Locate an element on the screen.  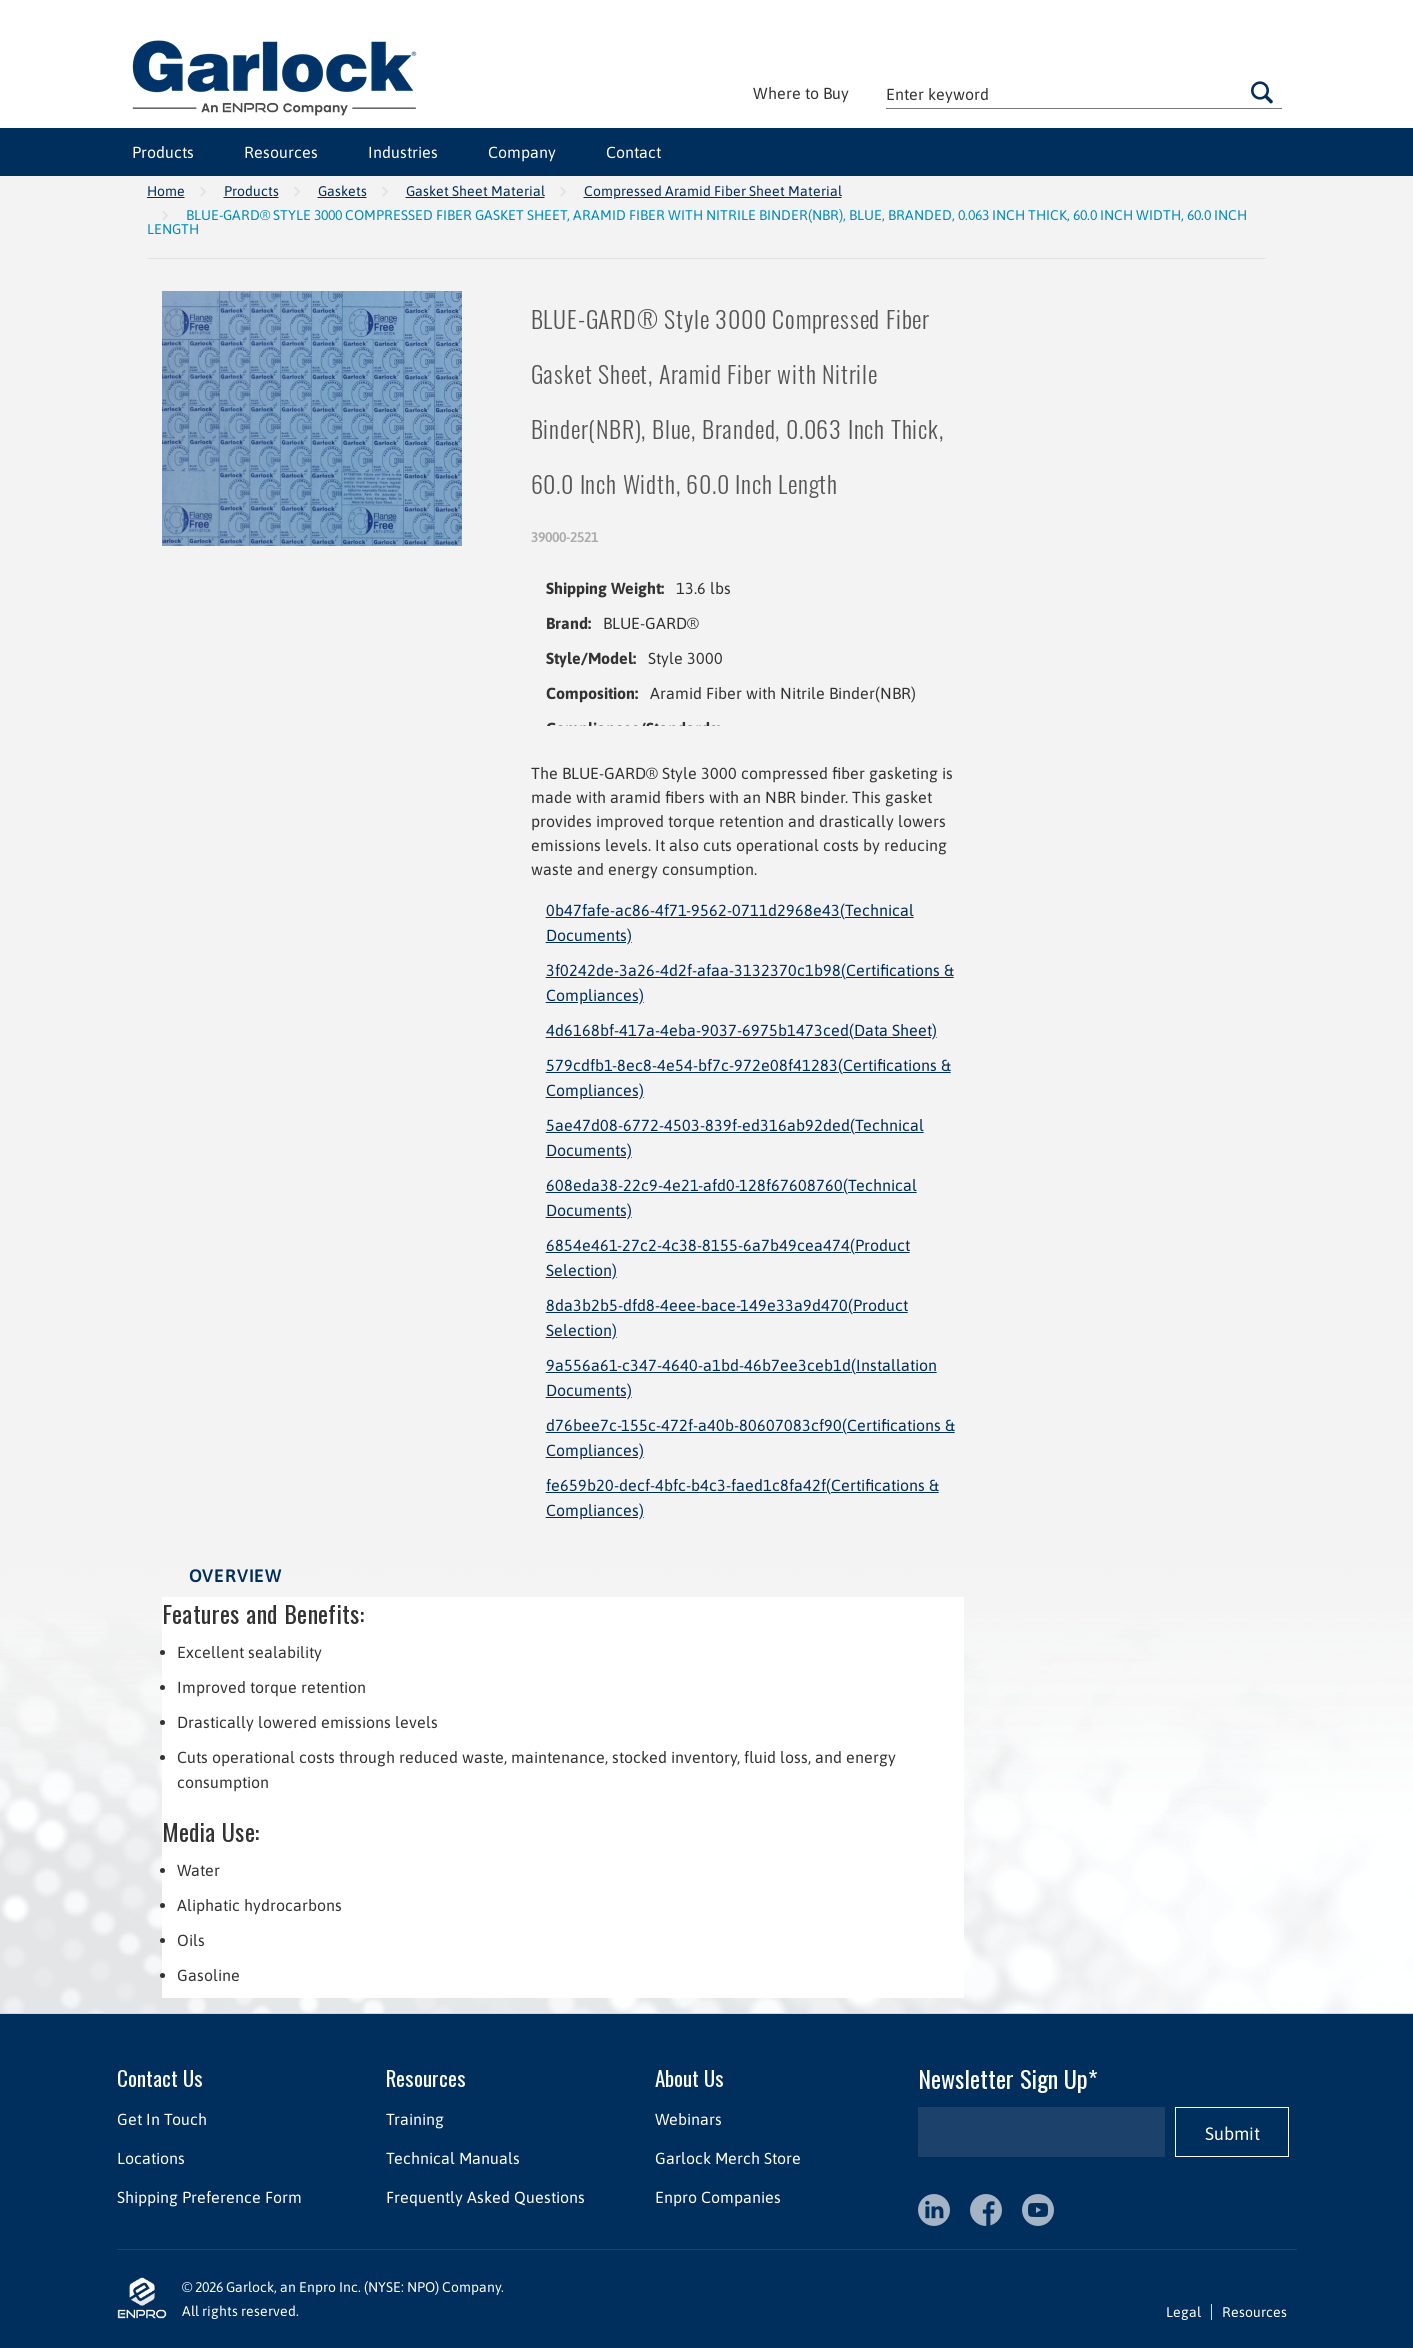
Gasket Sheet Material is located at coordinates (475, 191).